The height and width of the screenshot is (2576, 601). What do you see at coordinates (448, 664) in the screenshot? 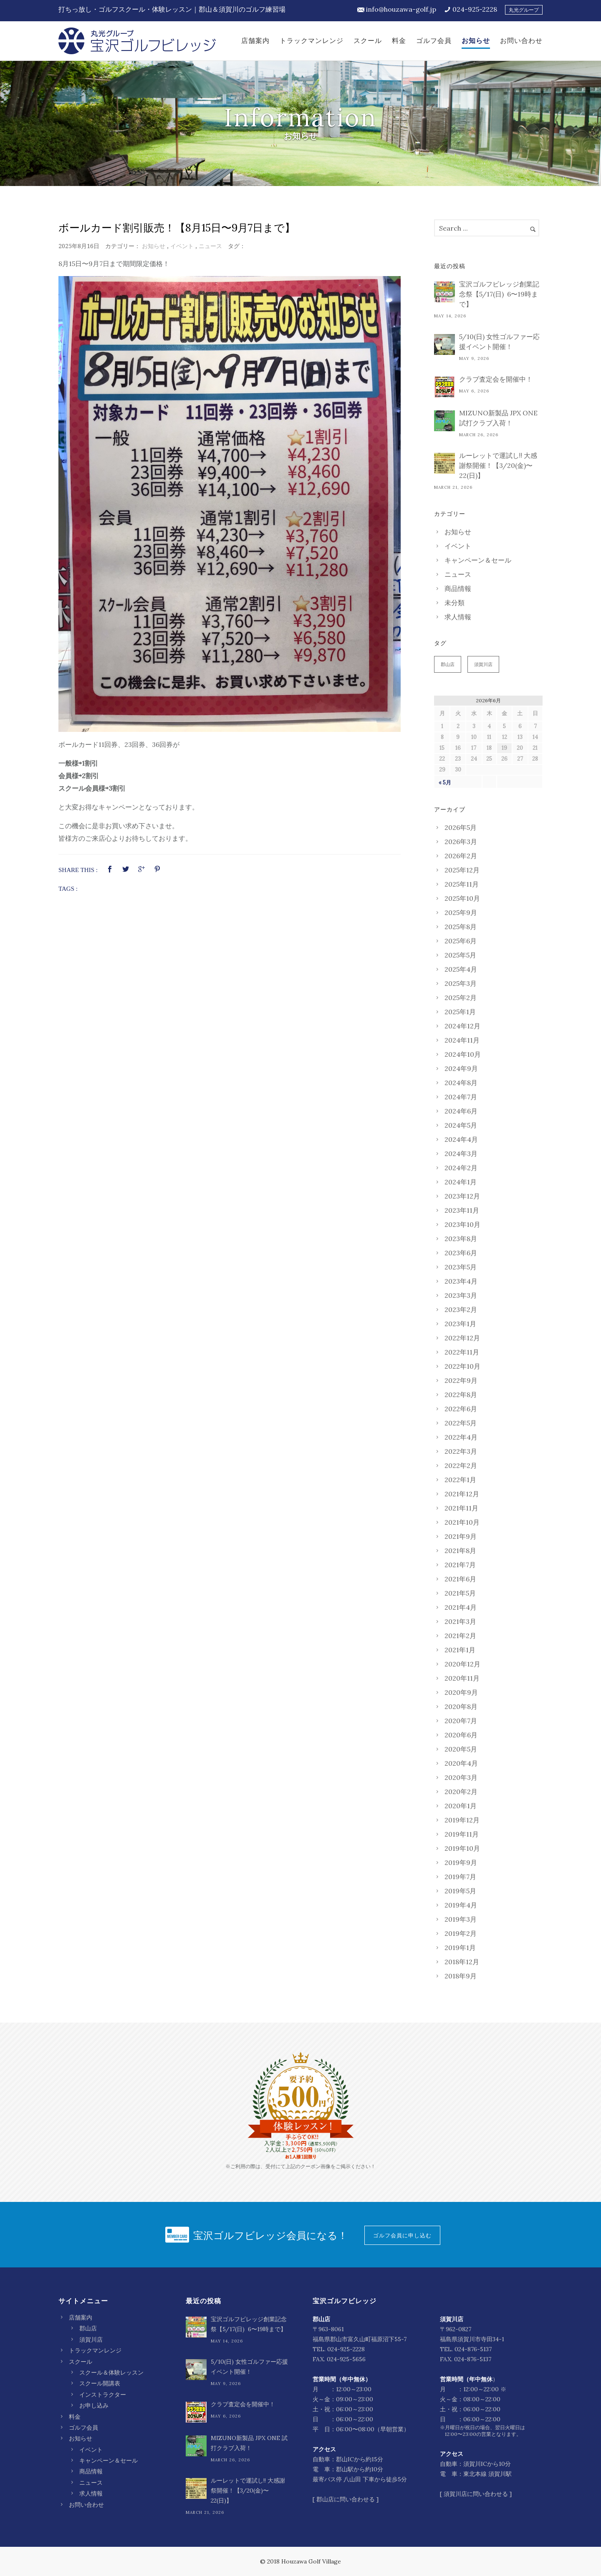
I see `郡山店` at bounding box center [448, 664].